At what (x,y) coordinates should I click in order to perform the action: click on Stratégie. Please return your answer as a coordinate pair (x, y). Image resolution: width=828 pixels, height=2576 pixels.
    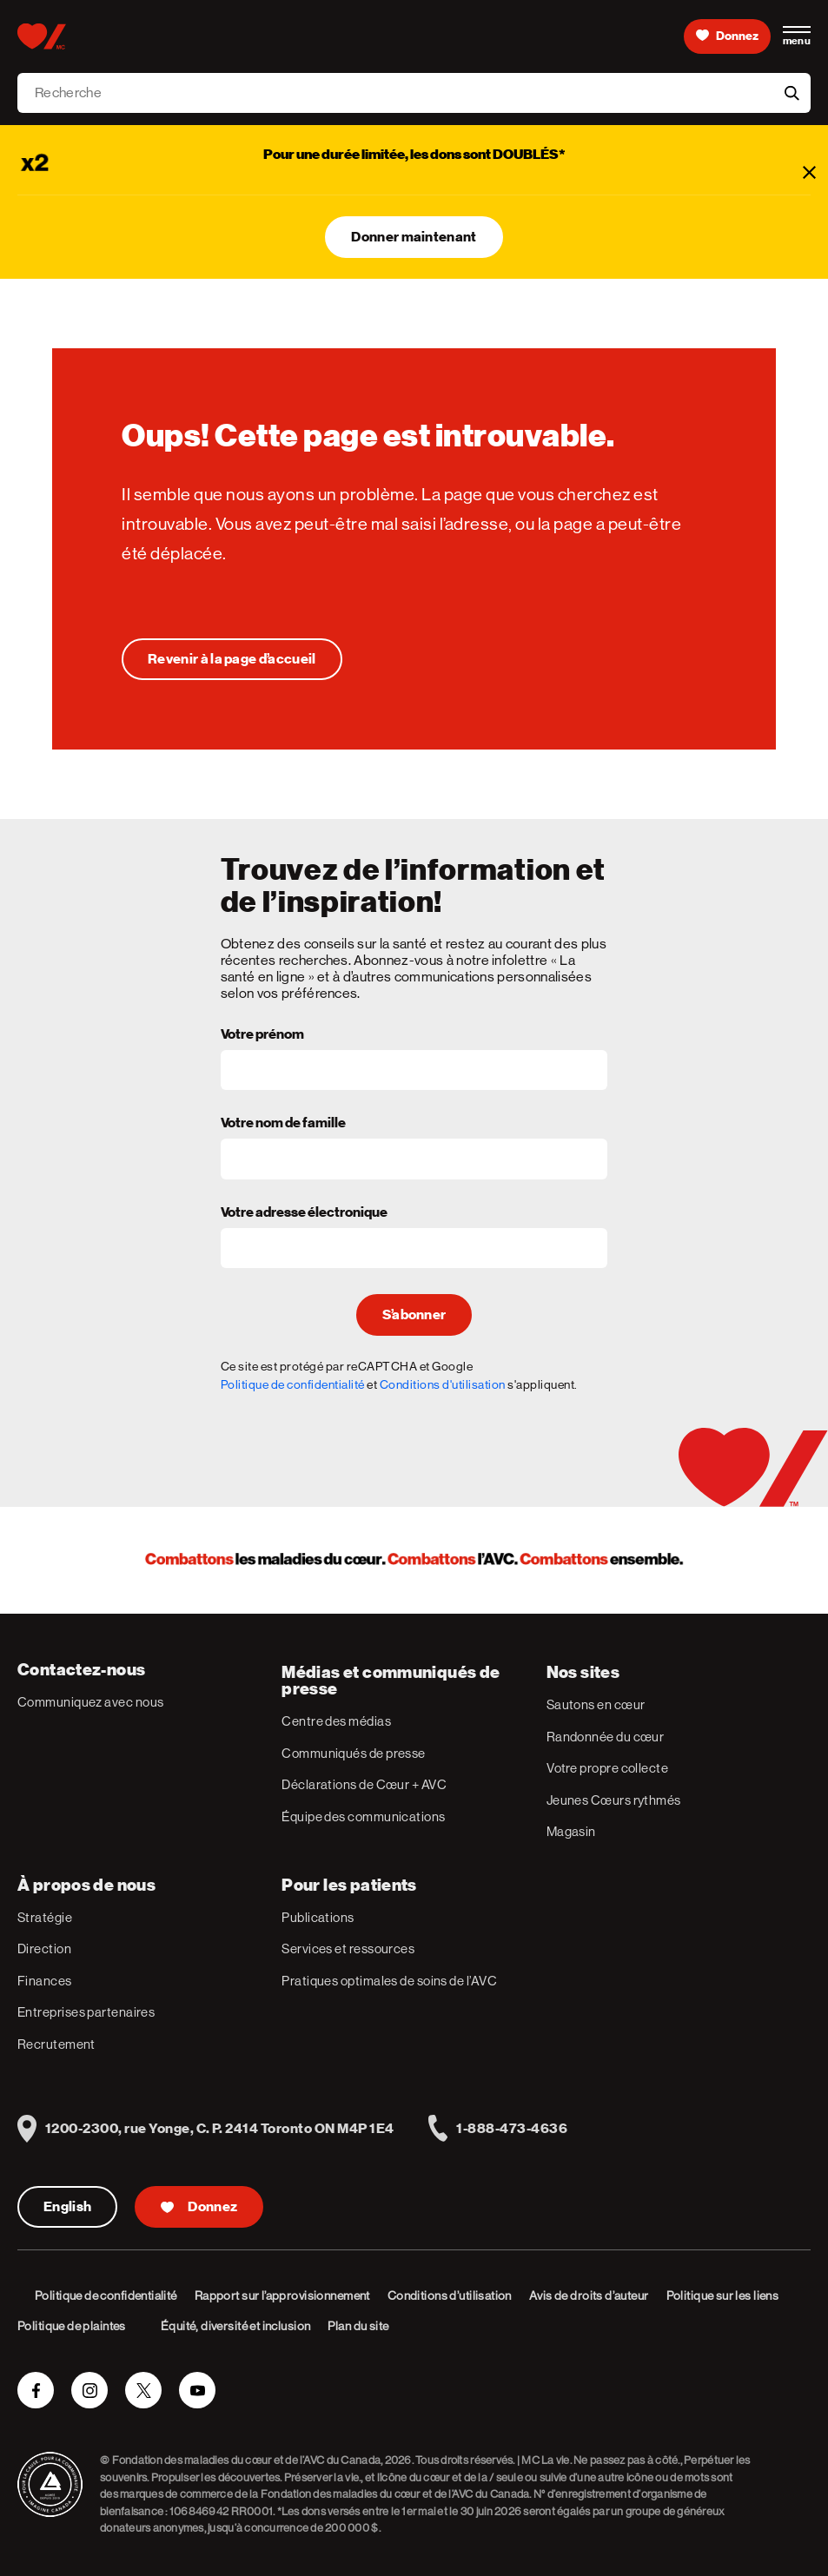
    Looking at the image, I should click on (44, 1917).